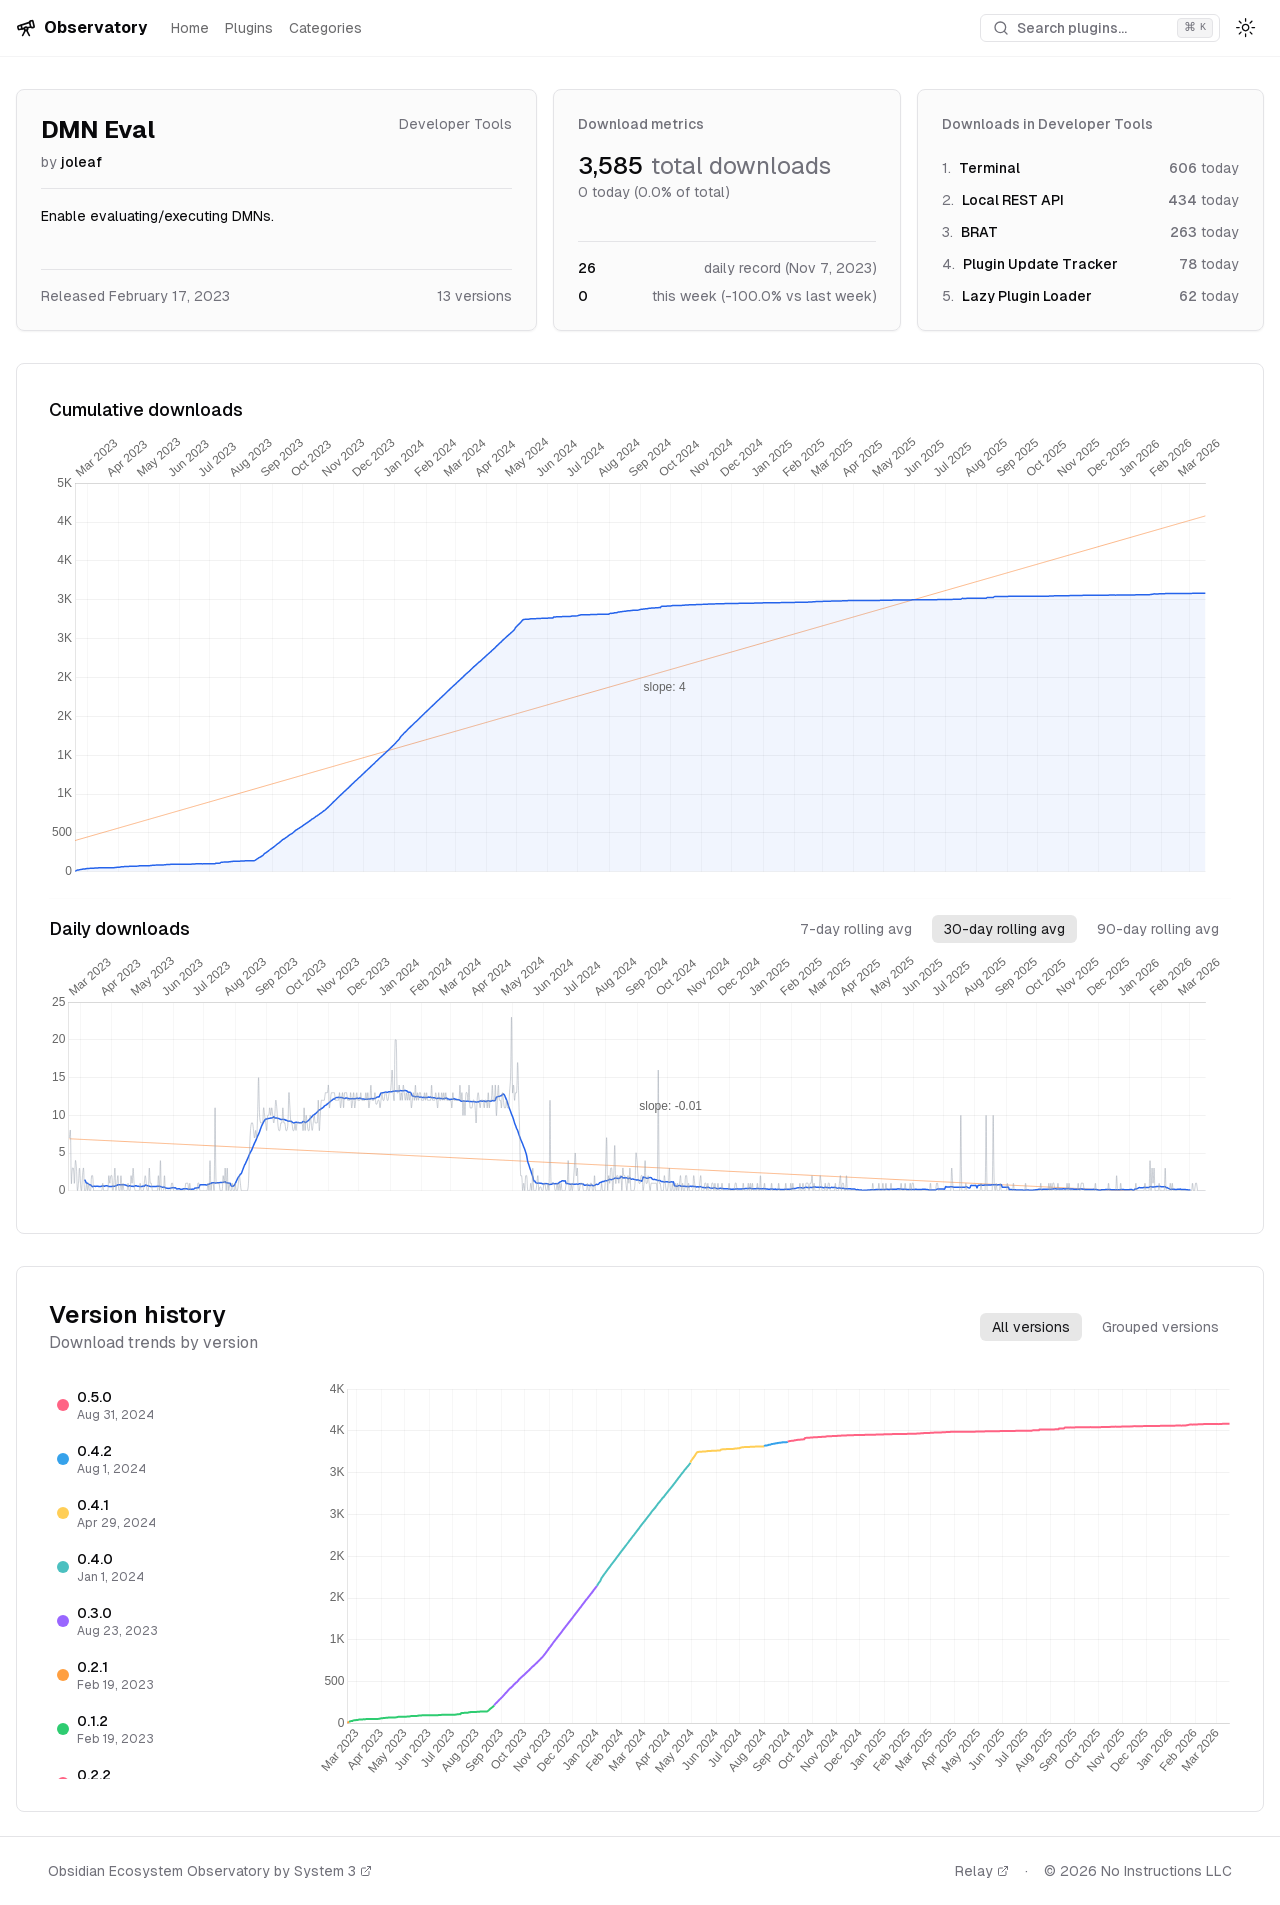 The height and width of the screenshot is (1905, 1280). Describe the element at coordinates (1158, 929) in the screenshot. I see `90-day rolling avg` at that location.